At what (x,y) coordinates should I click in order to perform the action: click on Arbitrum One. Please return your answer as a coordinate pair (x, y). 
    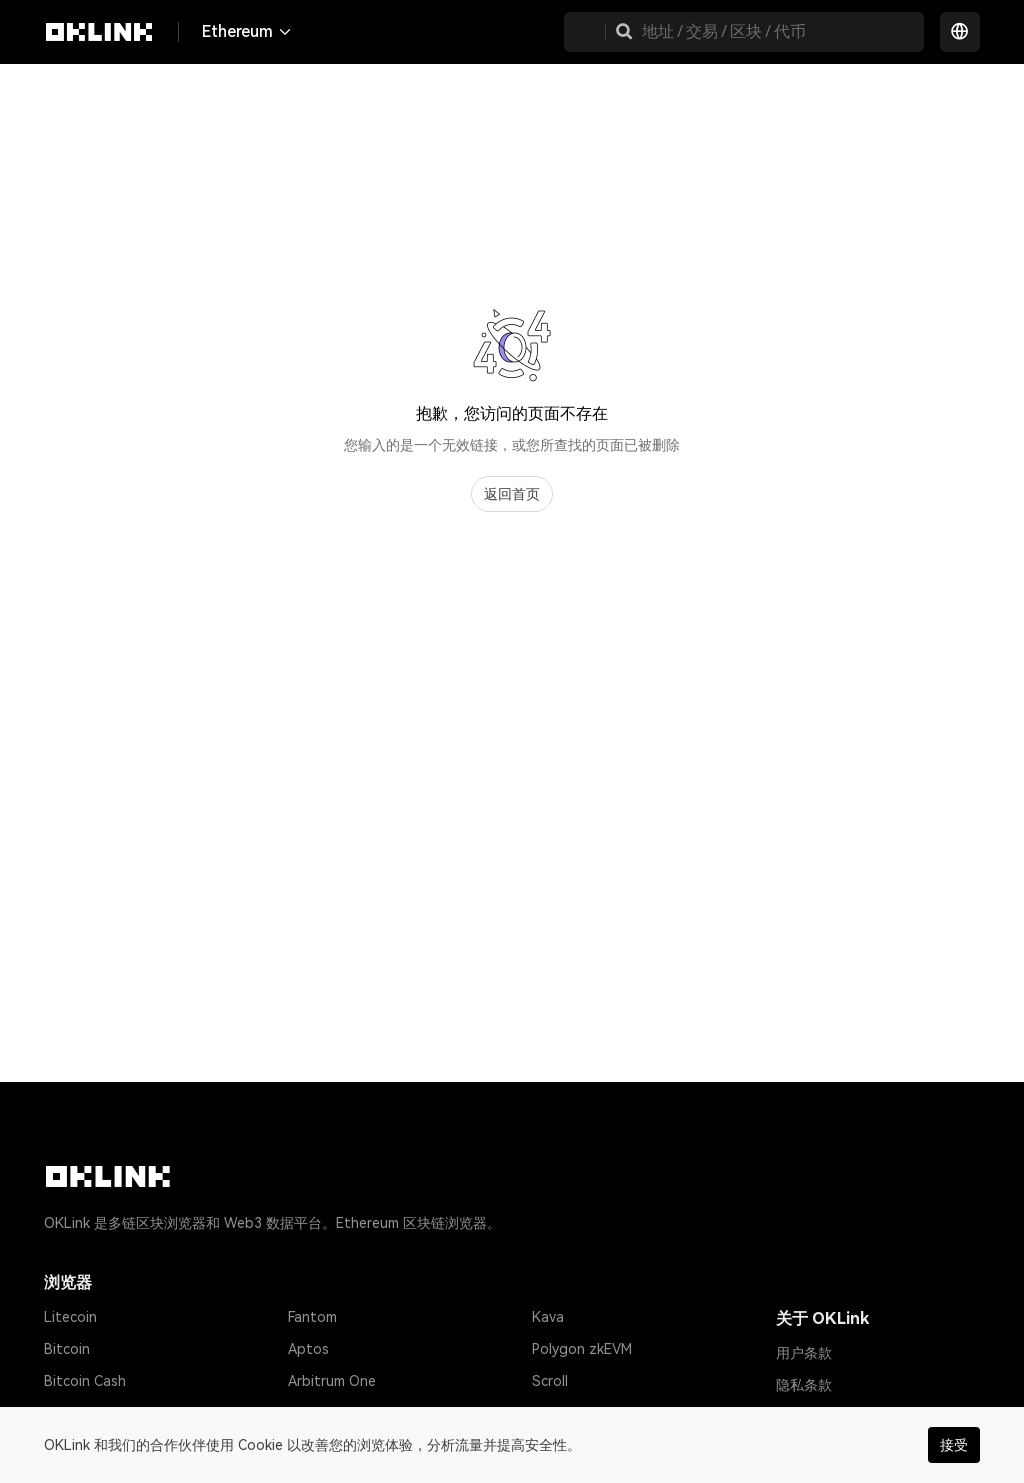
    Looking at the image, I should click on (332, 1381).